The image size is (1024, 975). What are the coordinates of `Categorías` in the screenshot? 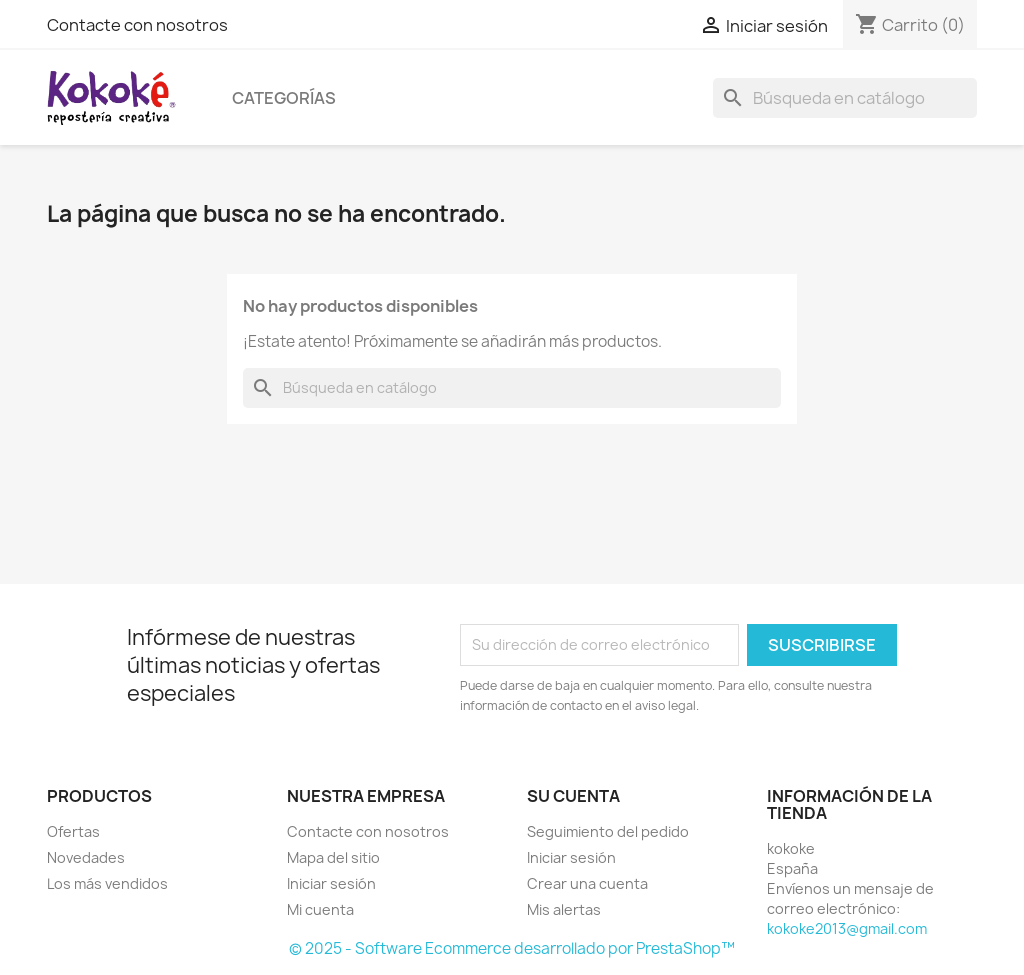 It's located at (284, 98).